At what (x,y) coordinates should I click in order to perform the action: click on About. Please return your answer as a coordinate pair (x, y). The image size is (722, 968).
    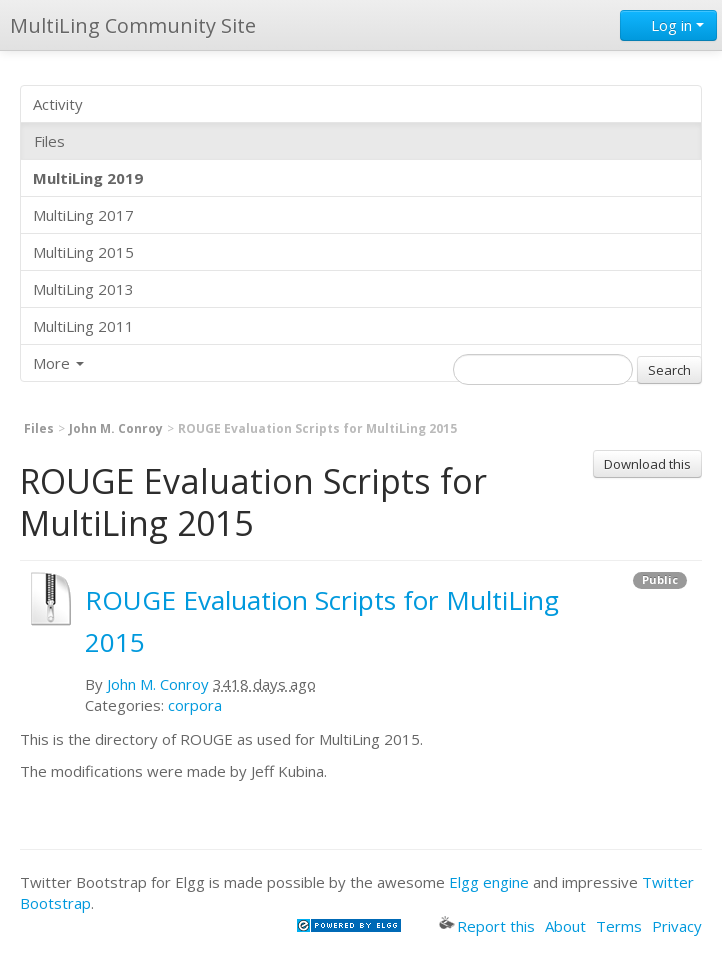
    Looking at the image, I should click on (565, 926).